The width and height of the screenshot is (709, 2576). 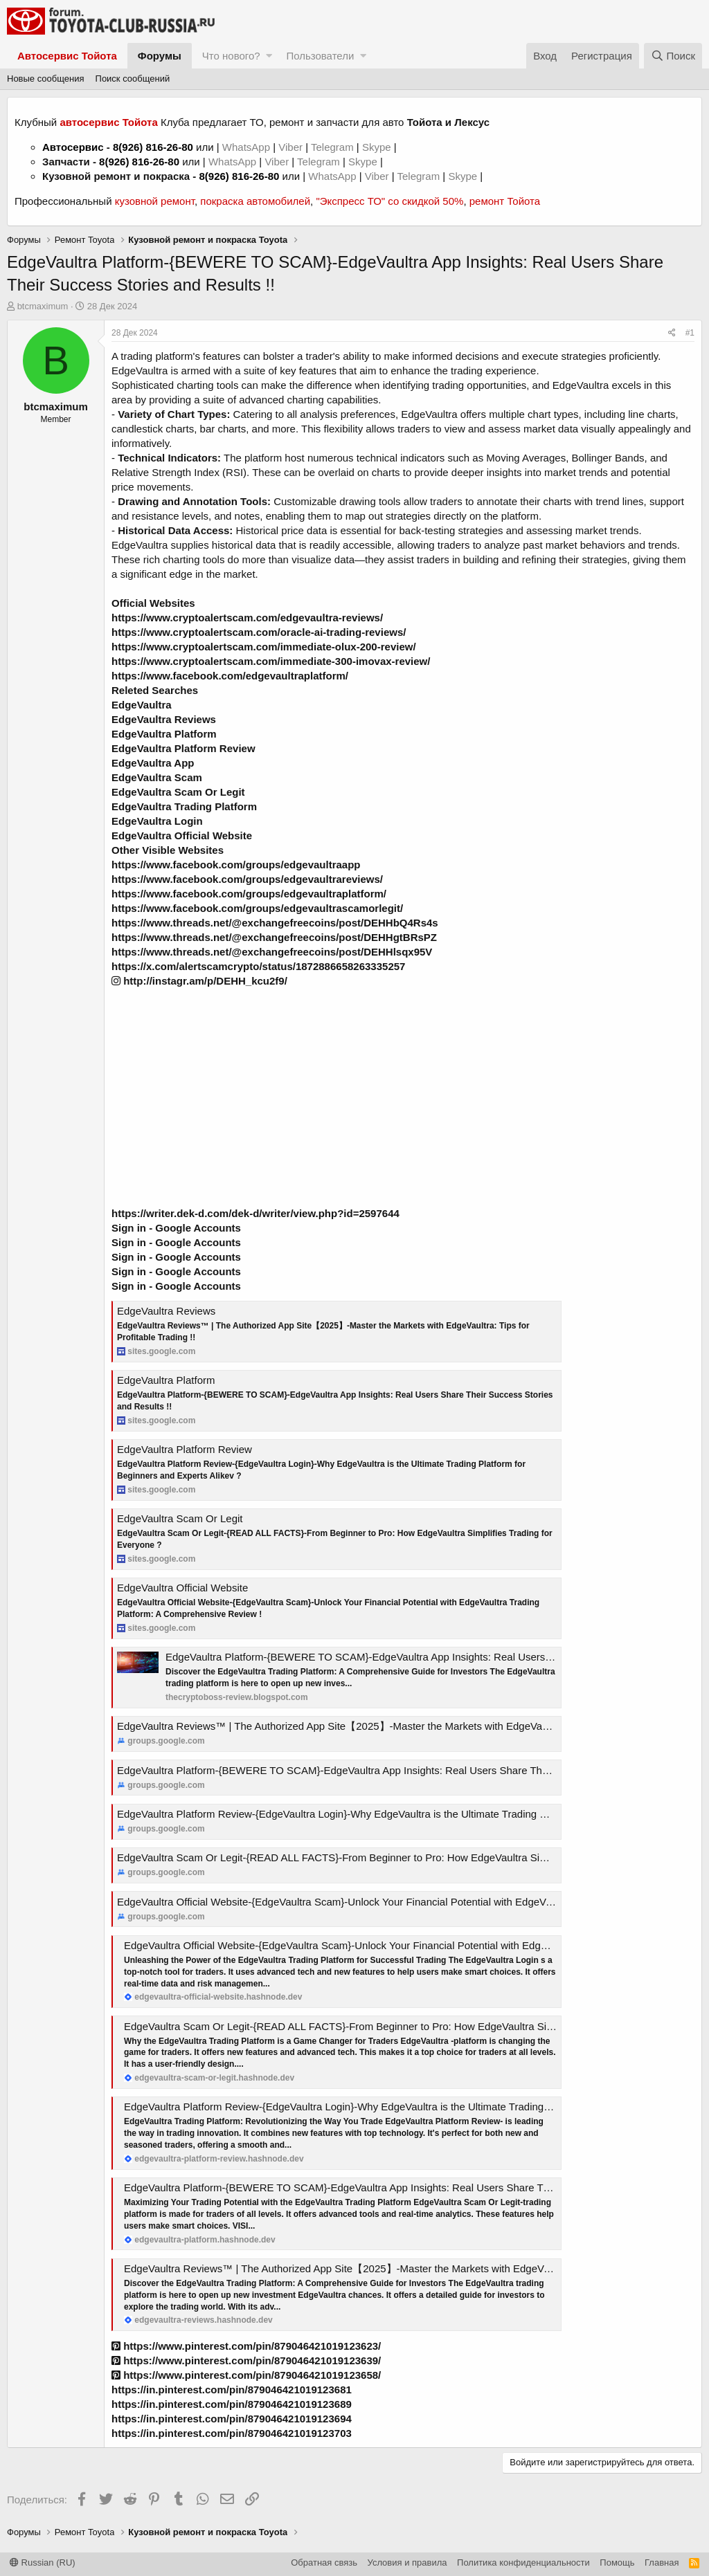 I want to click on https://www.pinterest.com/pin/879046421019123623/, so click(x=246, y=2346).